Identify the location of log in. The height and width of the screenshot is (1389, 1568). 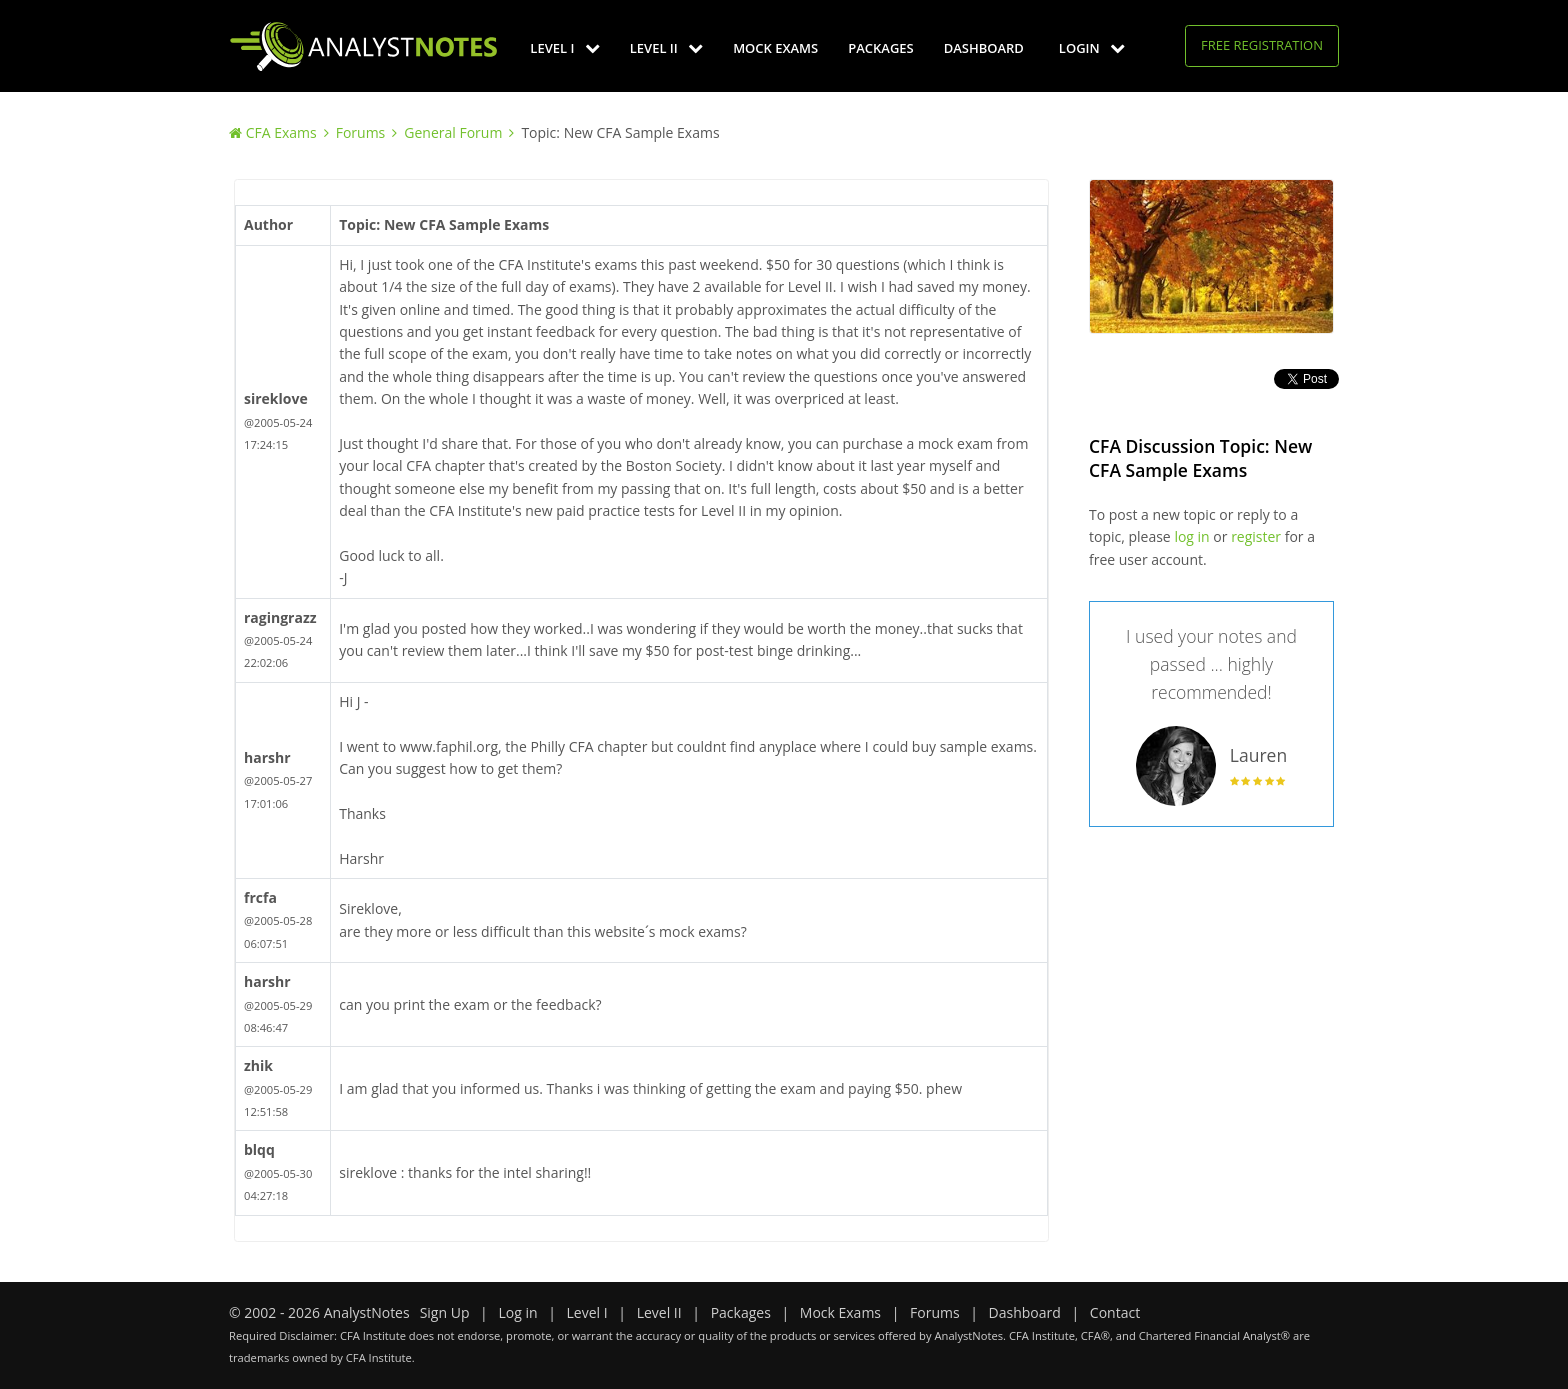
(1191, 536).